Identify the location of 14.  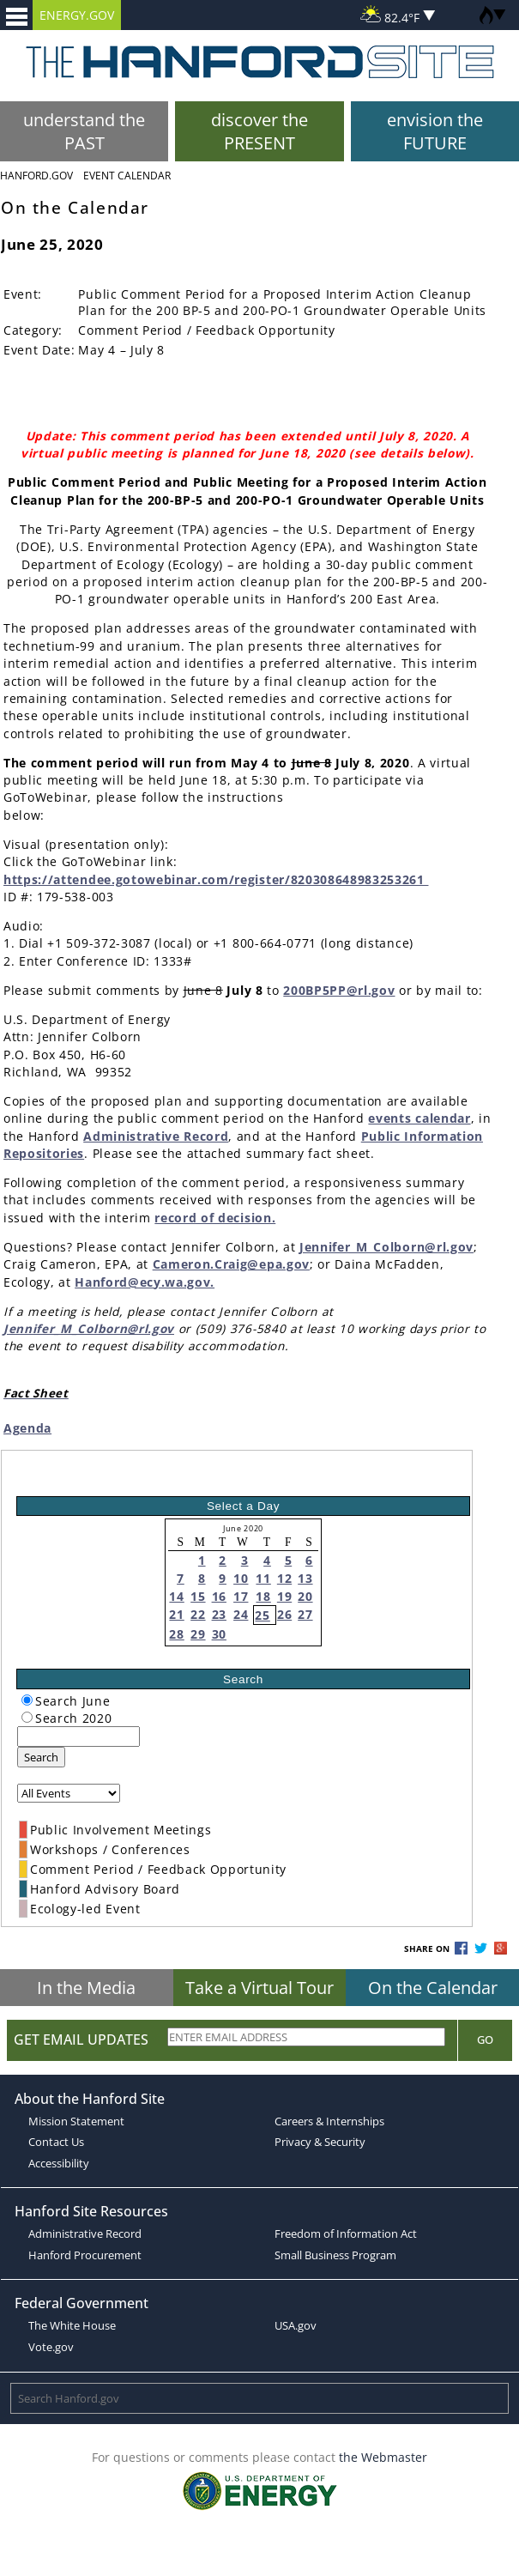
(176, 1596).